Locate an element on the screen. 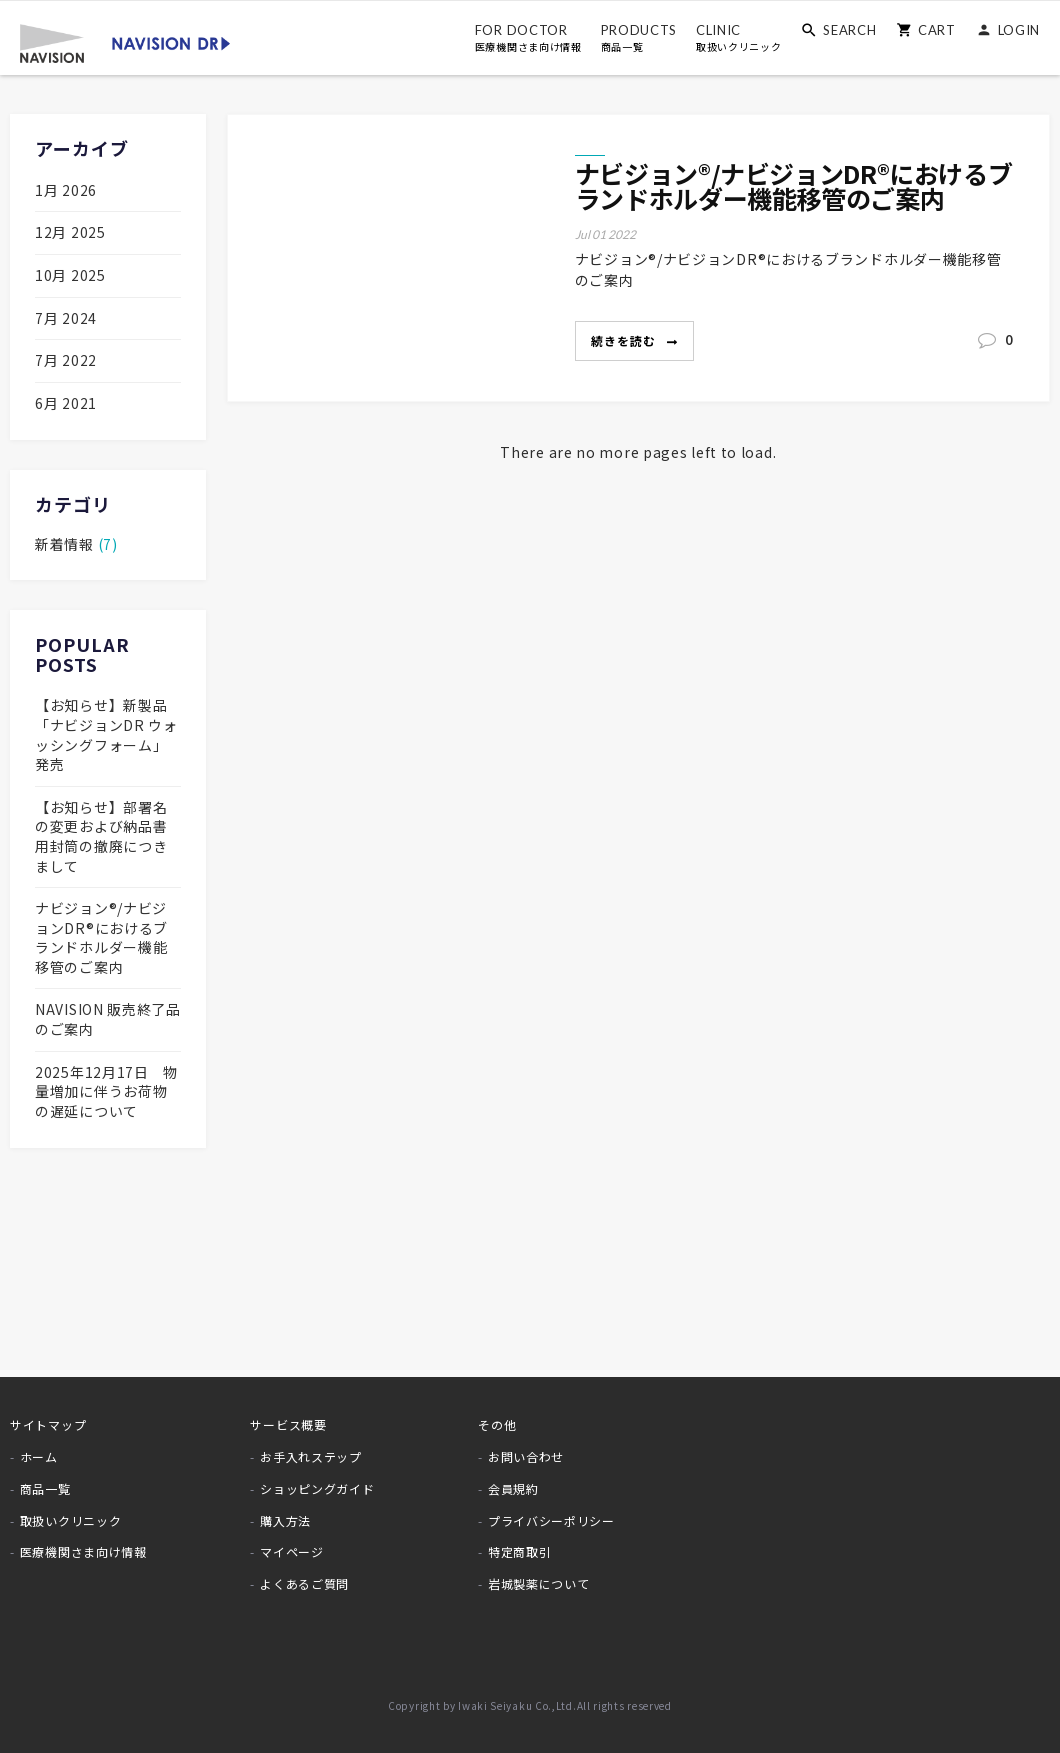  マイページ is located at coordinates (292, 1551).